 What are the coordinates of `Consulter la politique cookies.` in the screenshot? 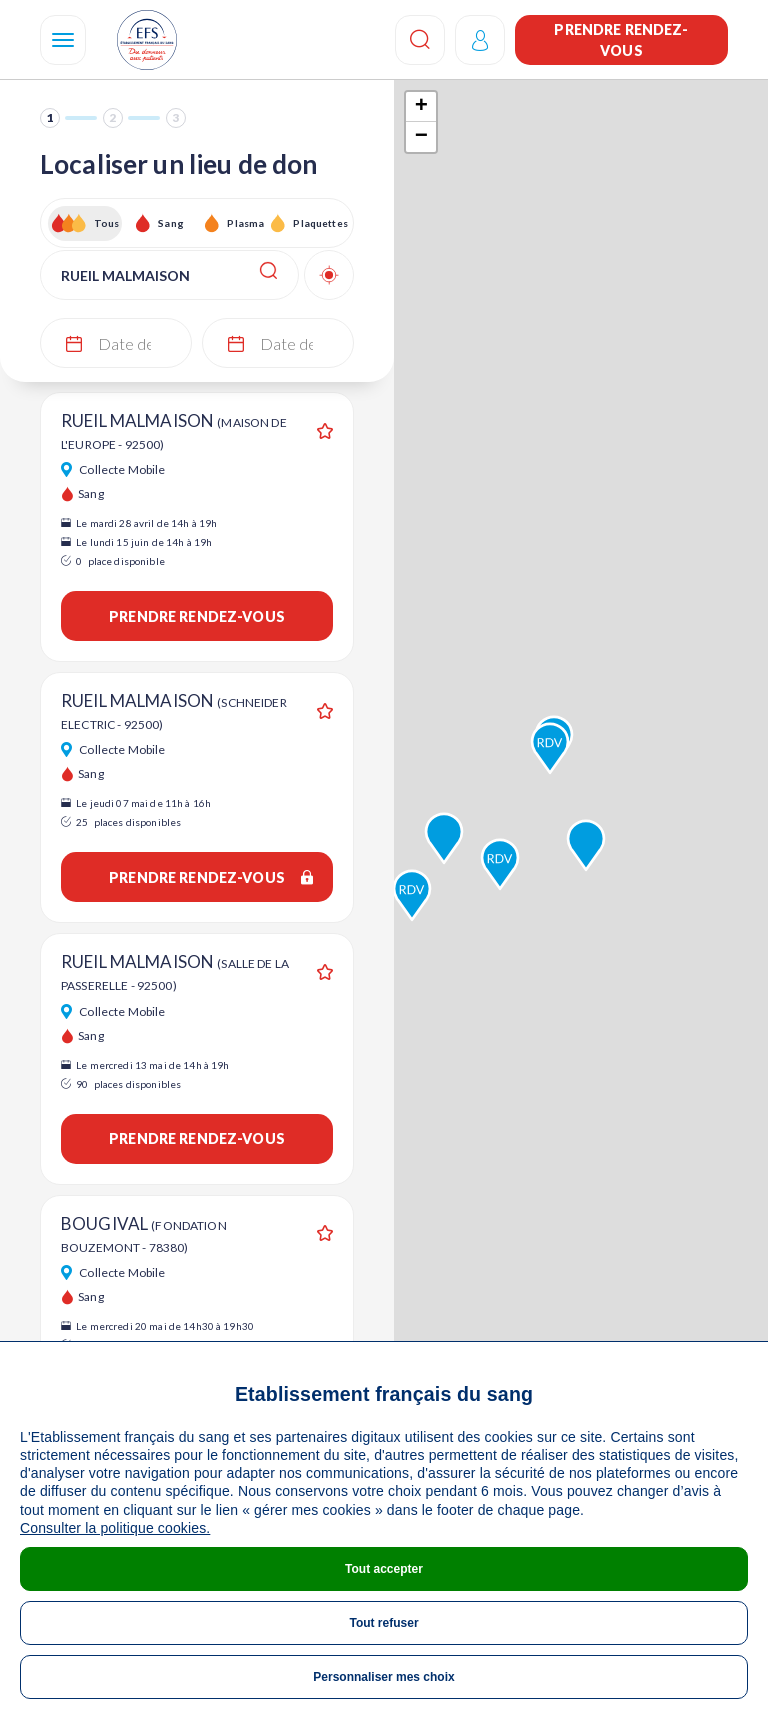 It's located at (115, 1528).